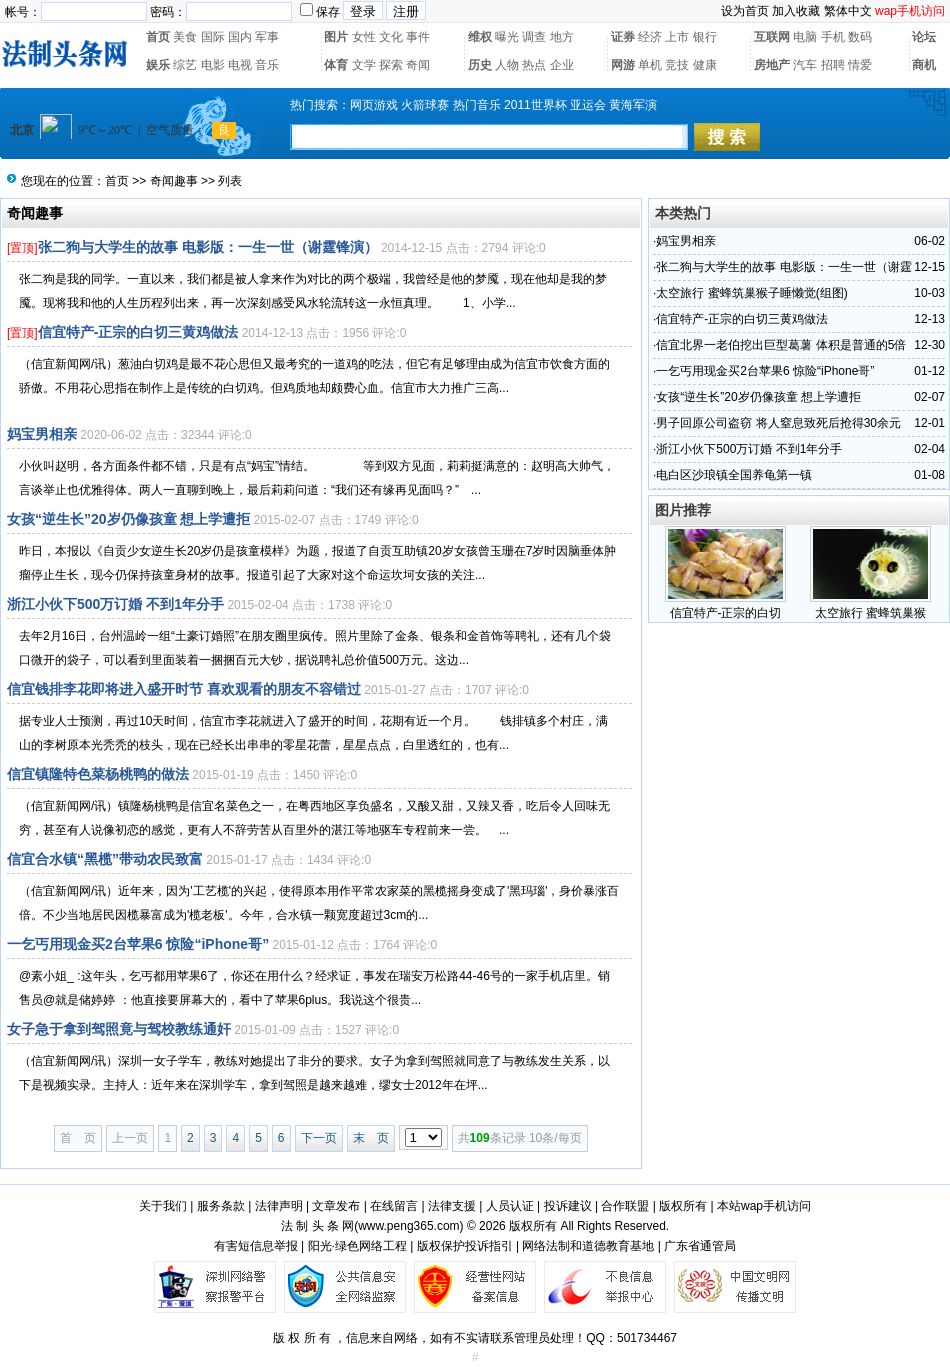 The width and height of the screenshot is (950, 1367). What do you see at coordinates (705, 65) in the screenshot?
I see `健康` at bounding box center [705, 65].